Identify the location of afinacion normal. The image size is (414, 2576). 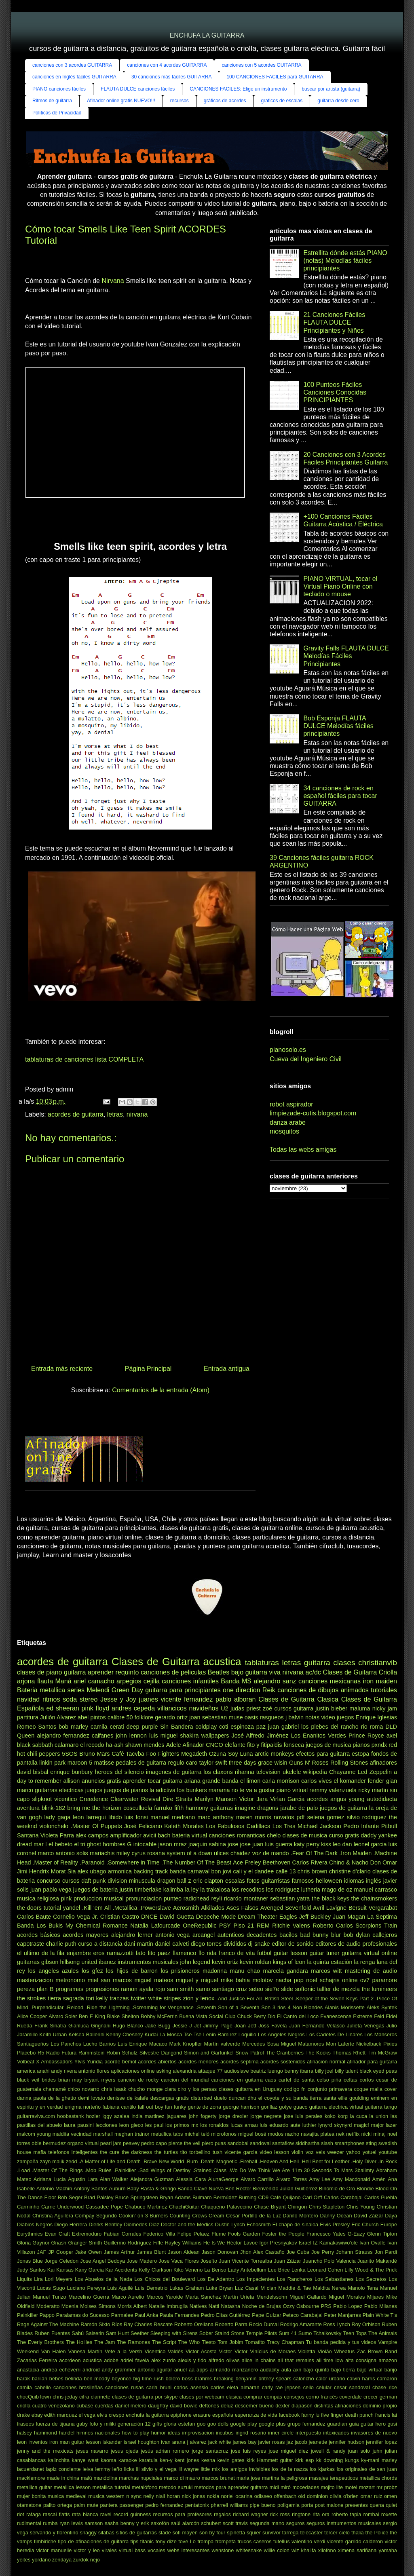
(326, 2062).